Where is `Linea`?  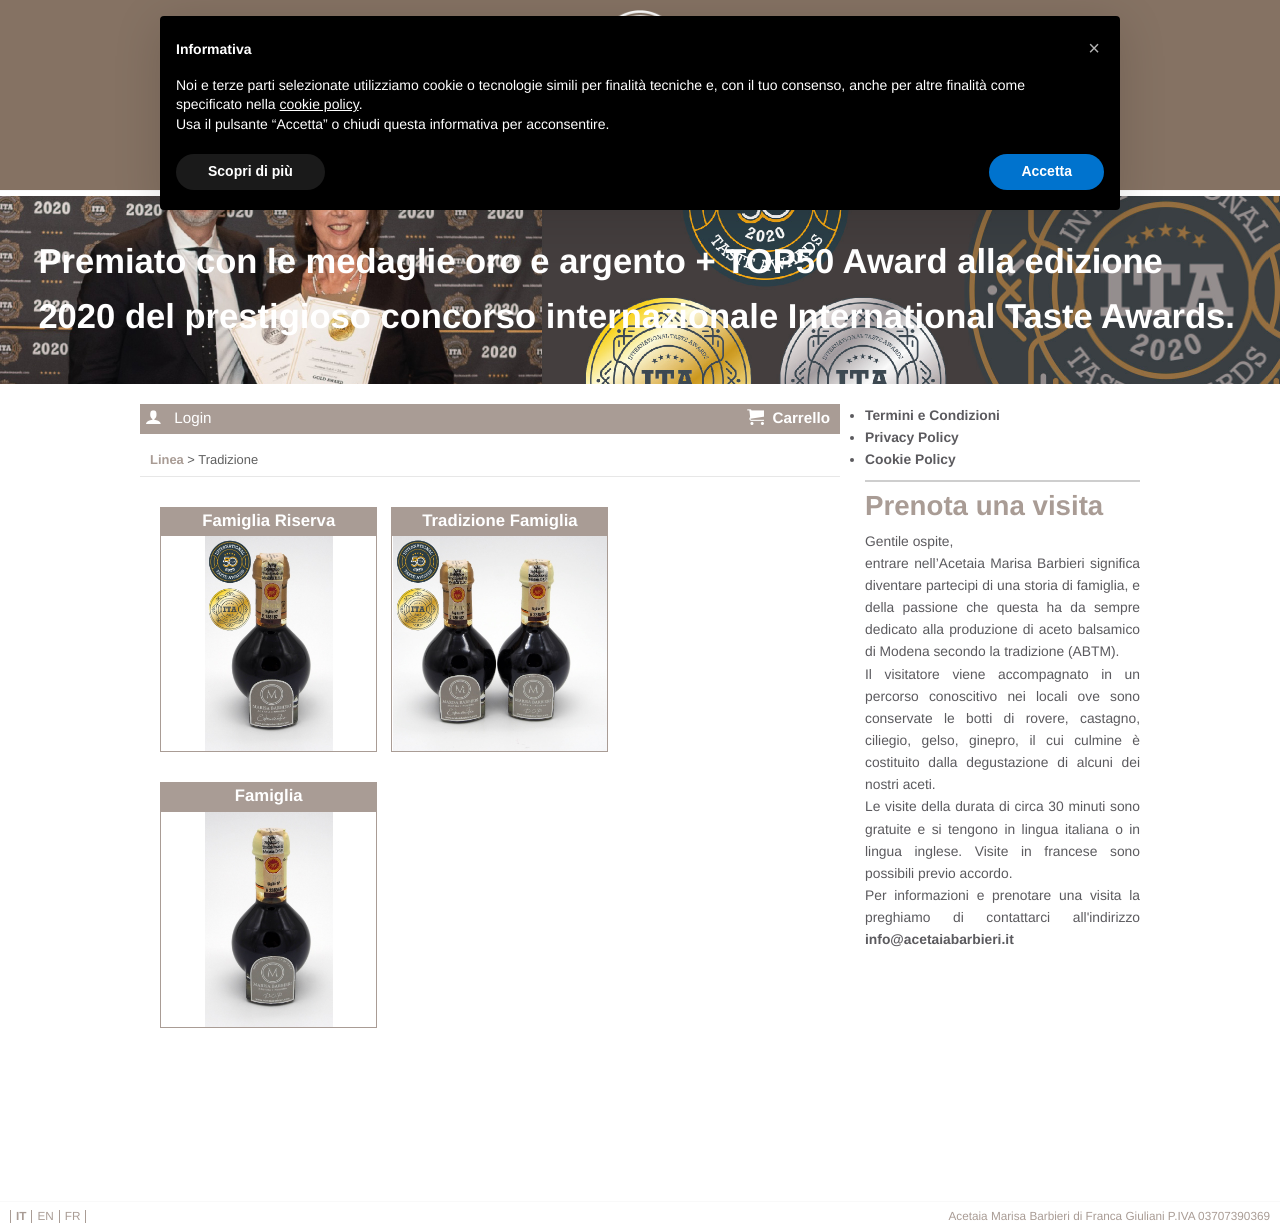 Linea is located at coordinates (167, 459).